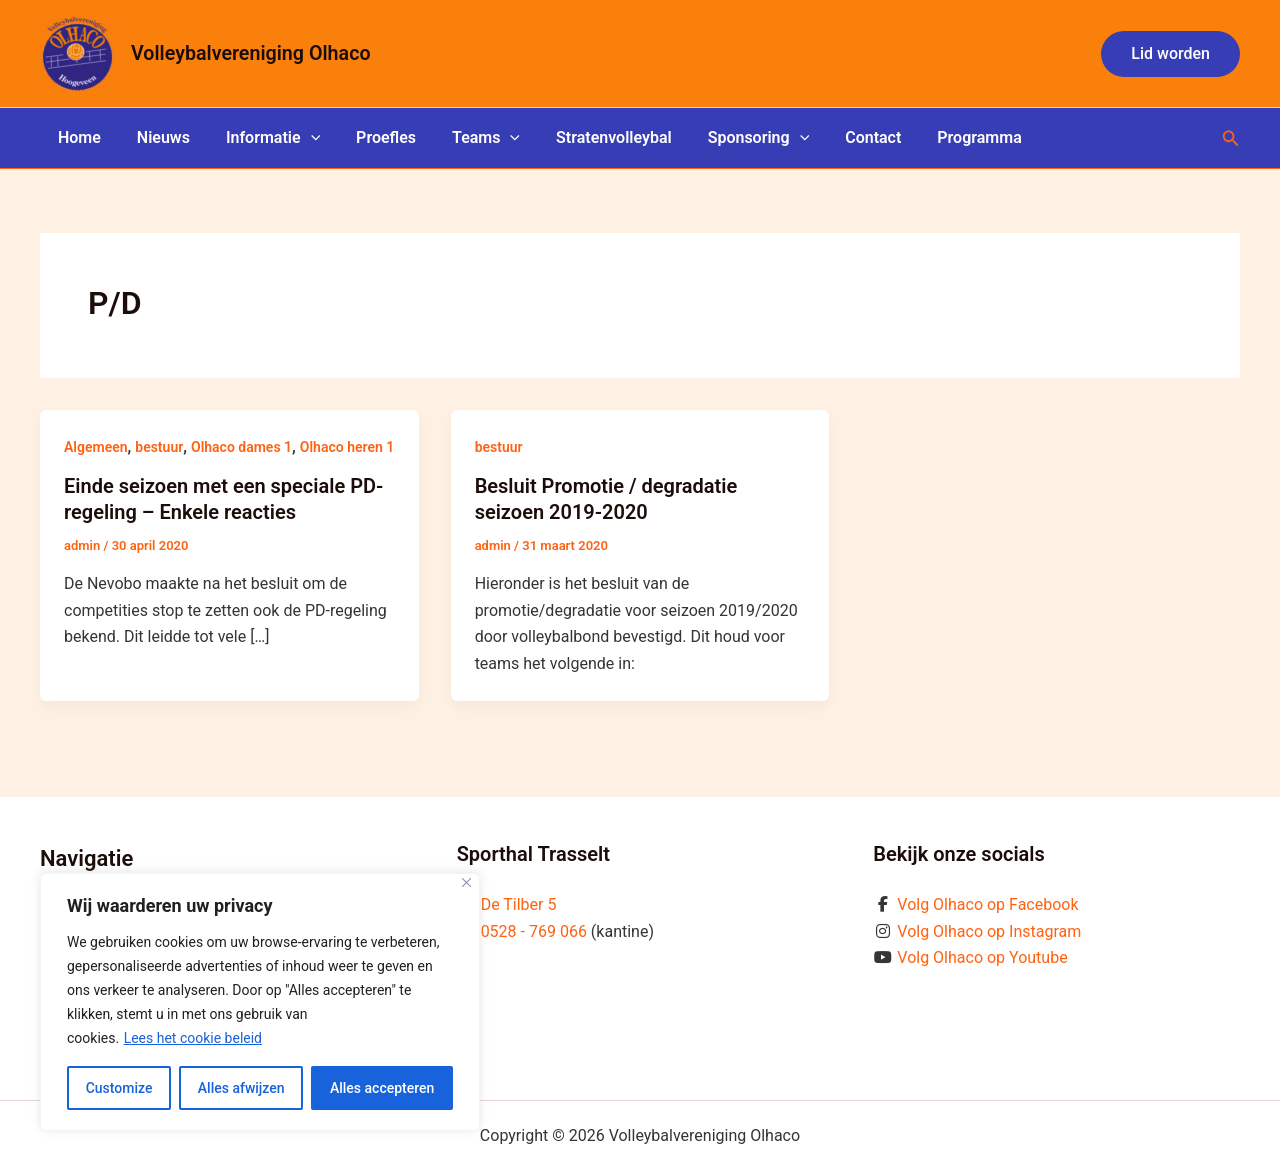  Describe the element at coordinates (193, 1038) in the screenshot. I see `Lees het cookie beleid` at that location.